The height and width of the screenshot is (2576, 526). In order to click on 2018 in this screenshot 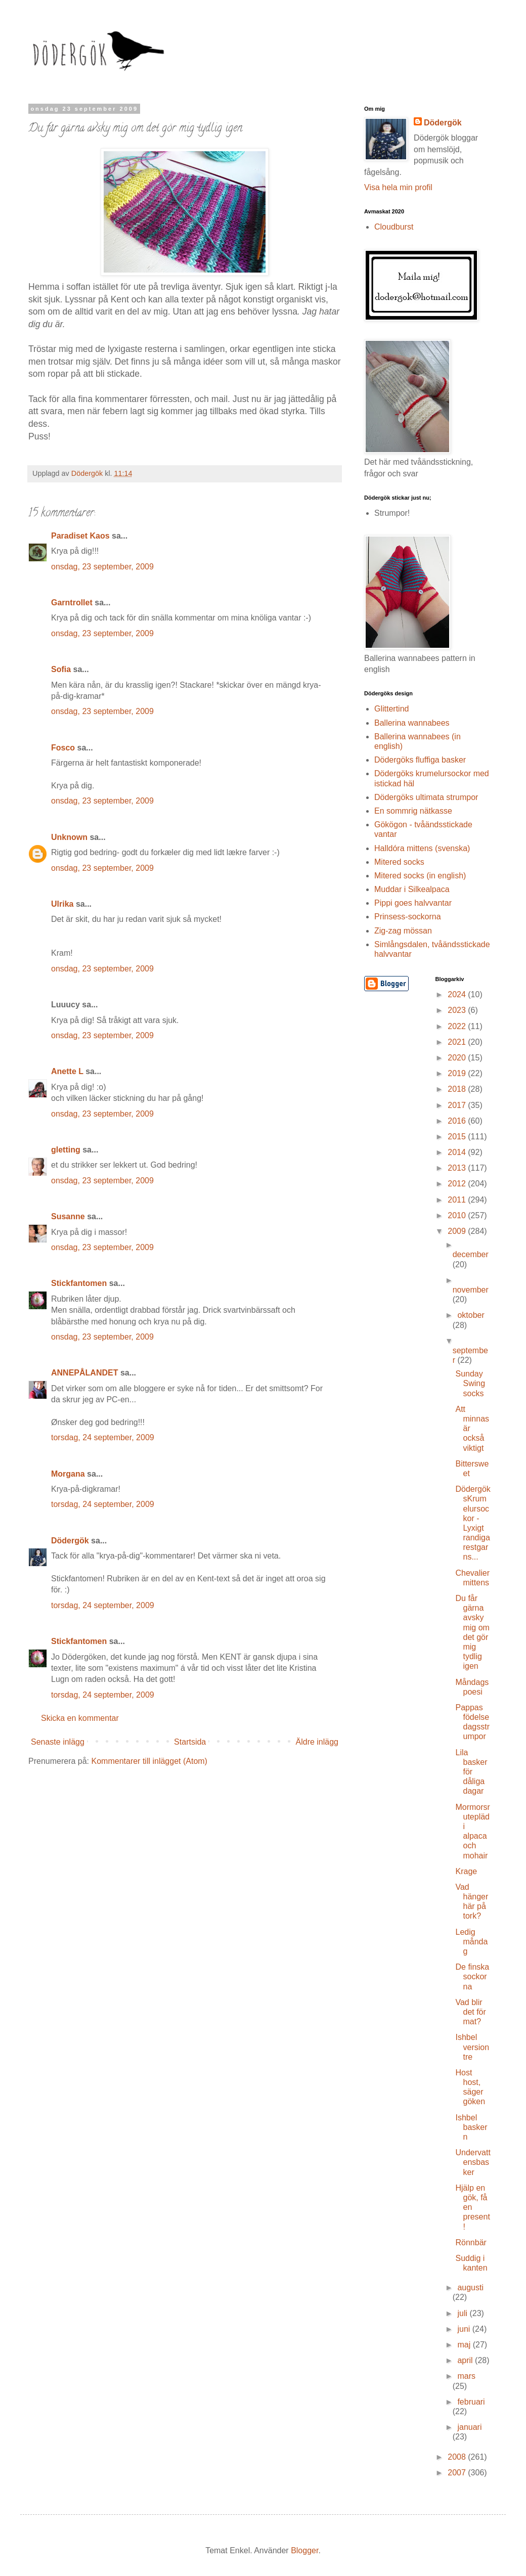, I will do `click(458, 1089)`.